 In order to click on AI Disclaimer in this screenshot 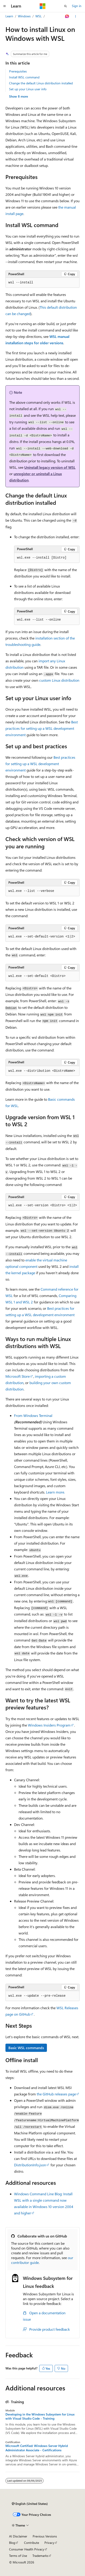, I will do `click(18, 2536)`.